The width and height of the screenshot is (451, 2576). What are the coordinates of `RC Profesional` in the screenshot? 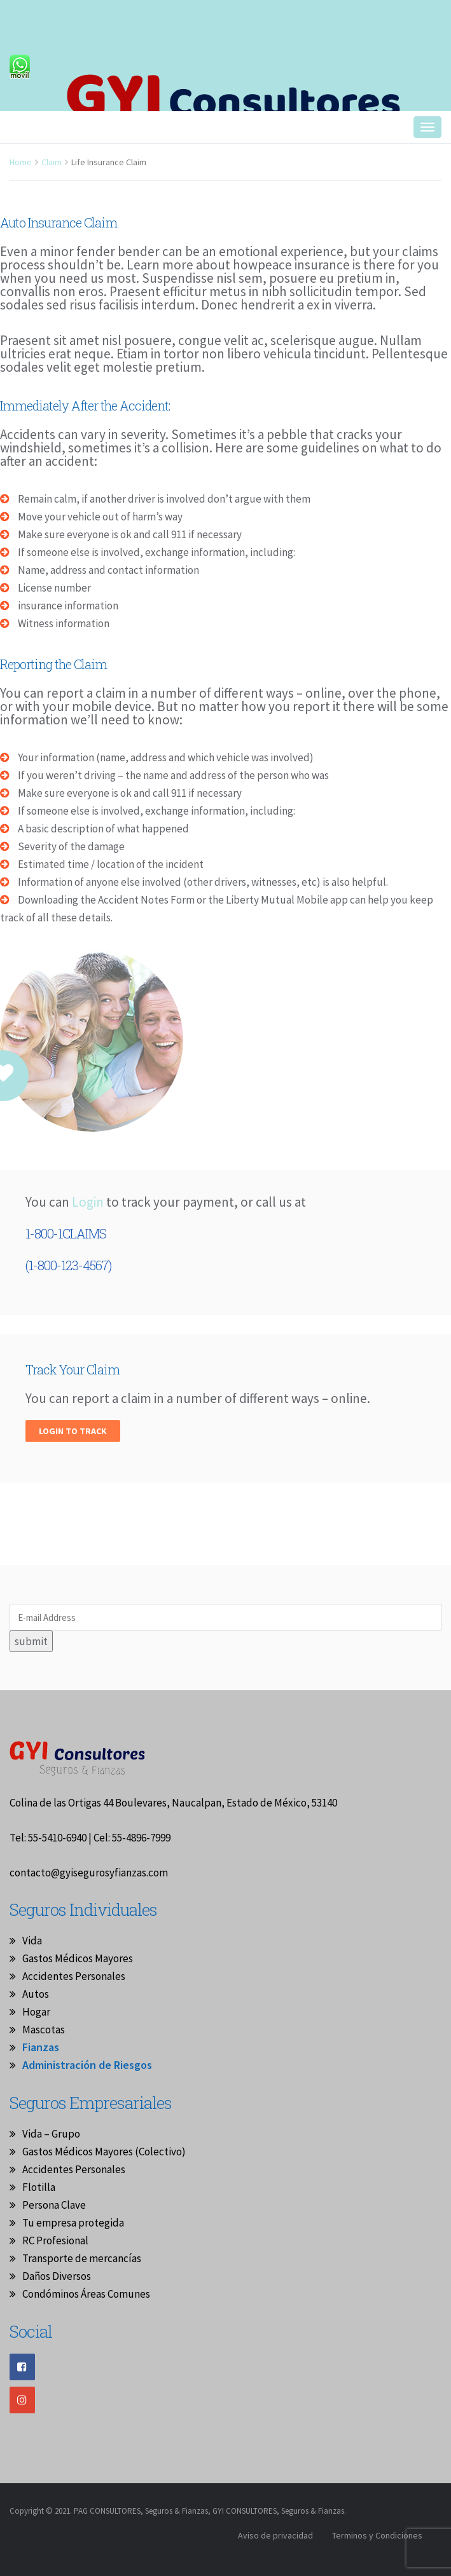 It's located at (55, 2240).